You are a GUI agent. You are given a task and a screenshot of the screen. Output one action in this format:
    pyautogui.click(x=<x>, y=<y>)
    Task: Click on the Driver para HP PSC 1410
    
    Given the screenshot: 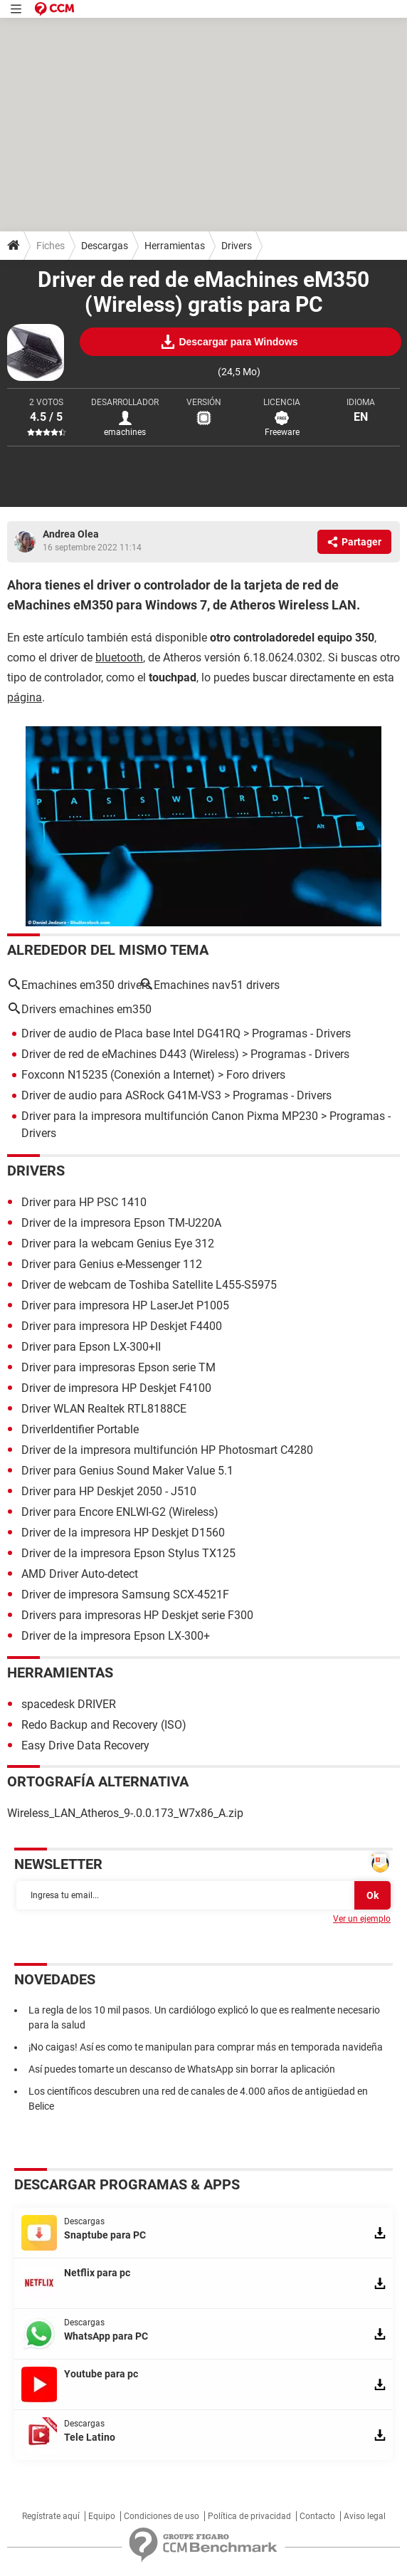 What is the action you would take?
    pyautogui.click(x=84, y=1202)
    